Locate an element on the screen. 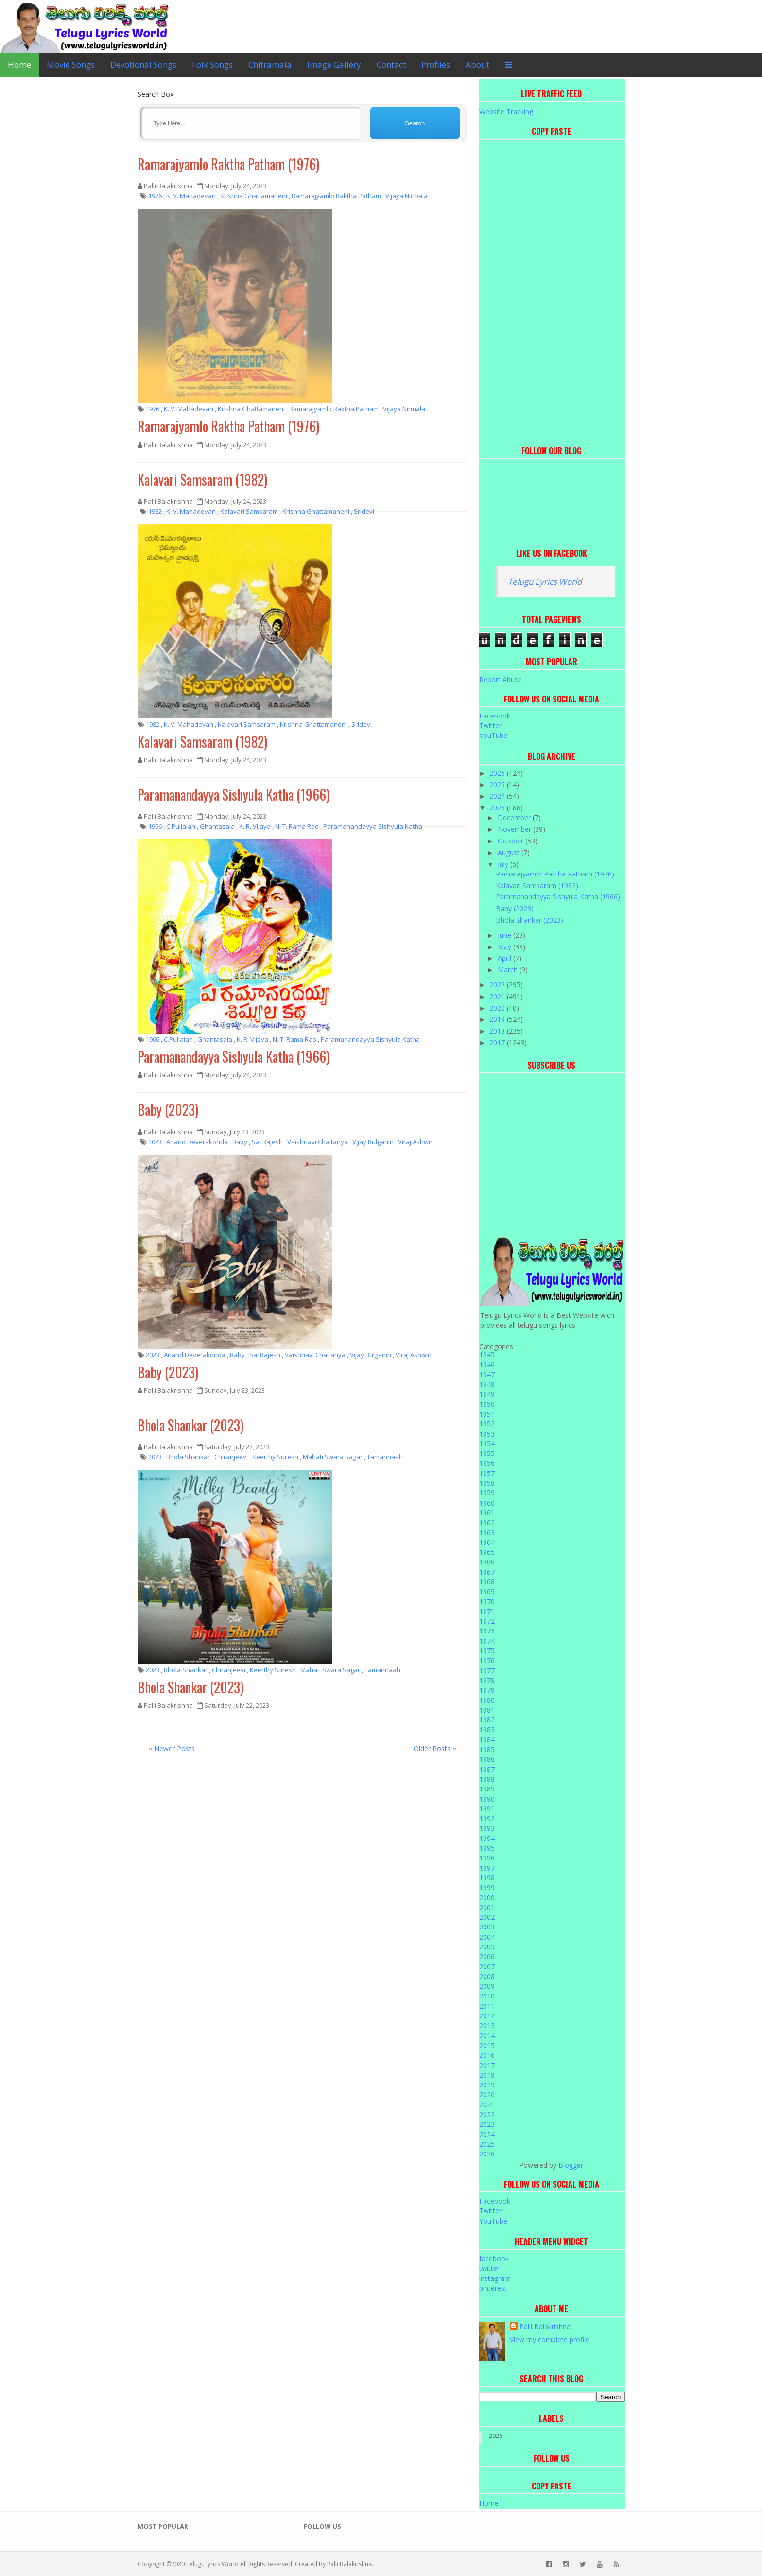  2003 is located at coordinates (487, 1926).